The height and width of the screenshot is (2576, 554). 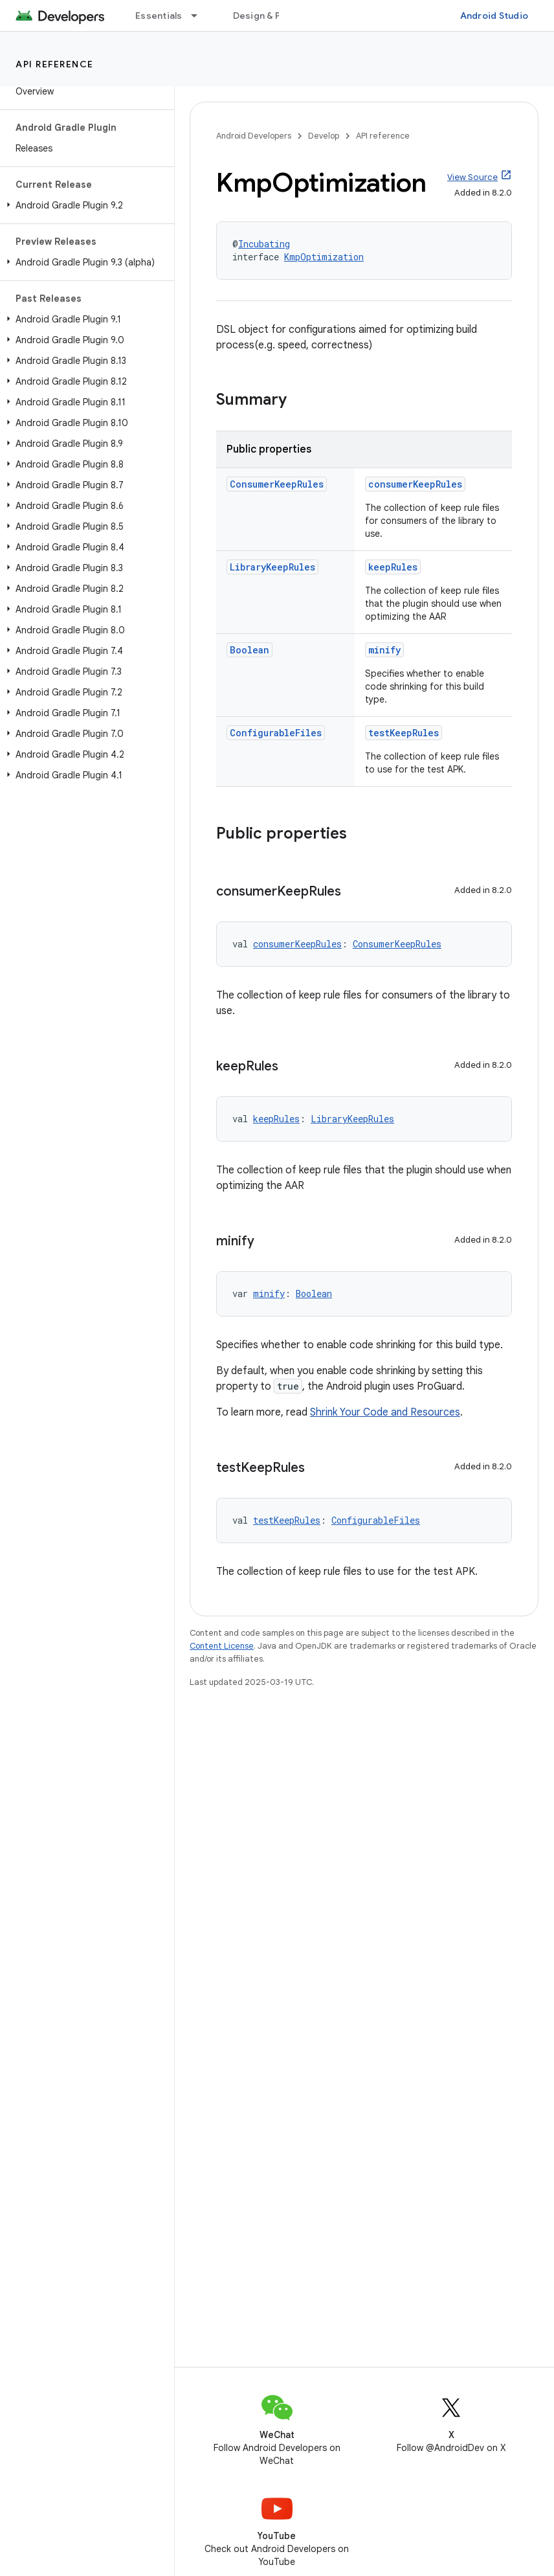 What do you see at coordinates (249, 650) in the screenshot?
I see `Boolean` at bounding box center [249, 650].